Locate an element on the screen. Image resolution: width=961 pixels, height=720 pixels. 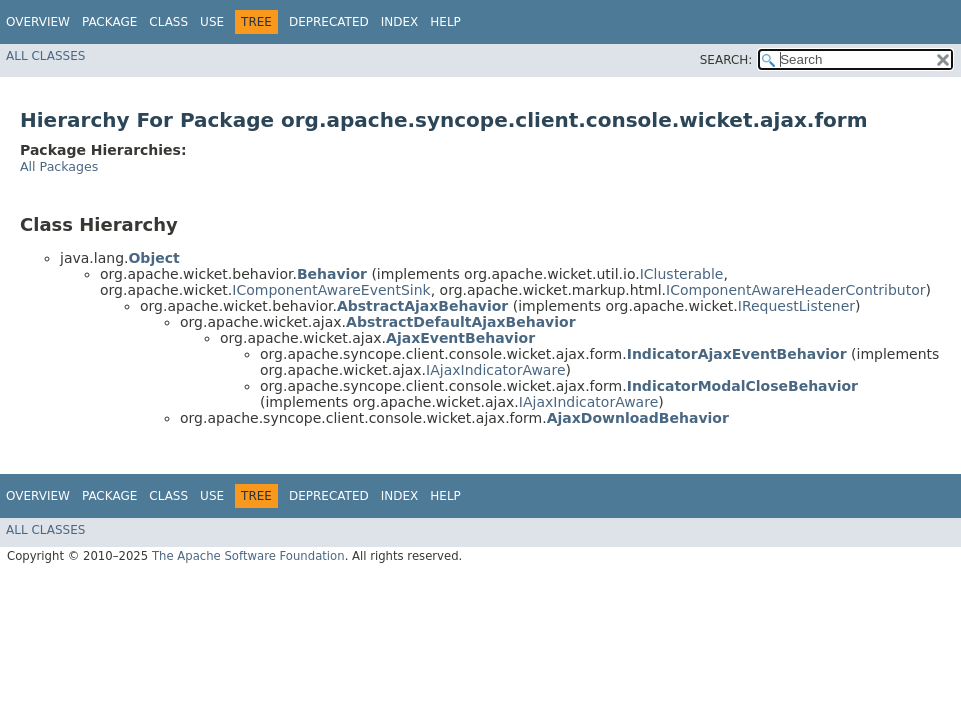
Deprecated is located at coordinates (329, 22).